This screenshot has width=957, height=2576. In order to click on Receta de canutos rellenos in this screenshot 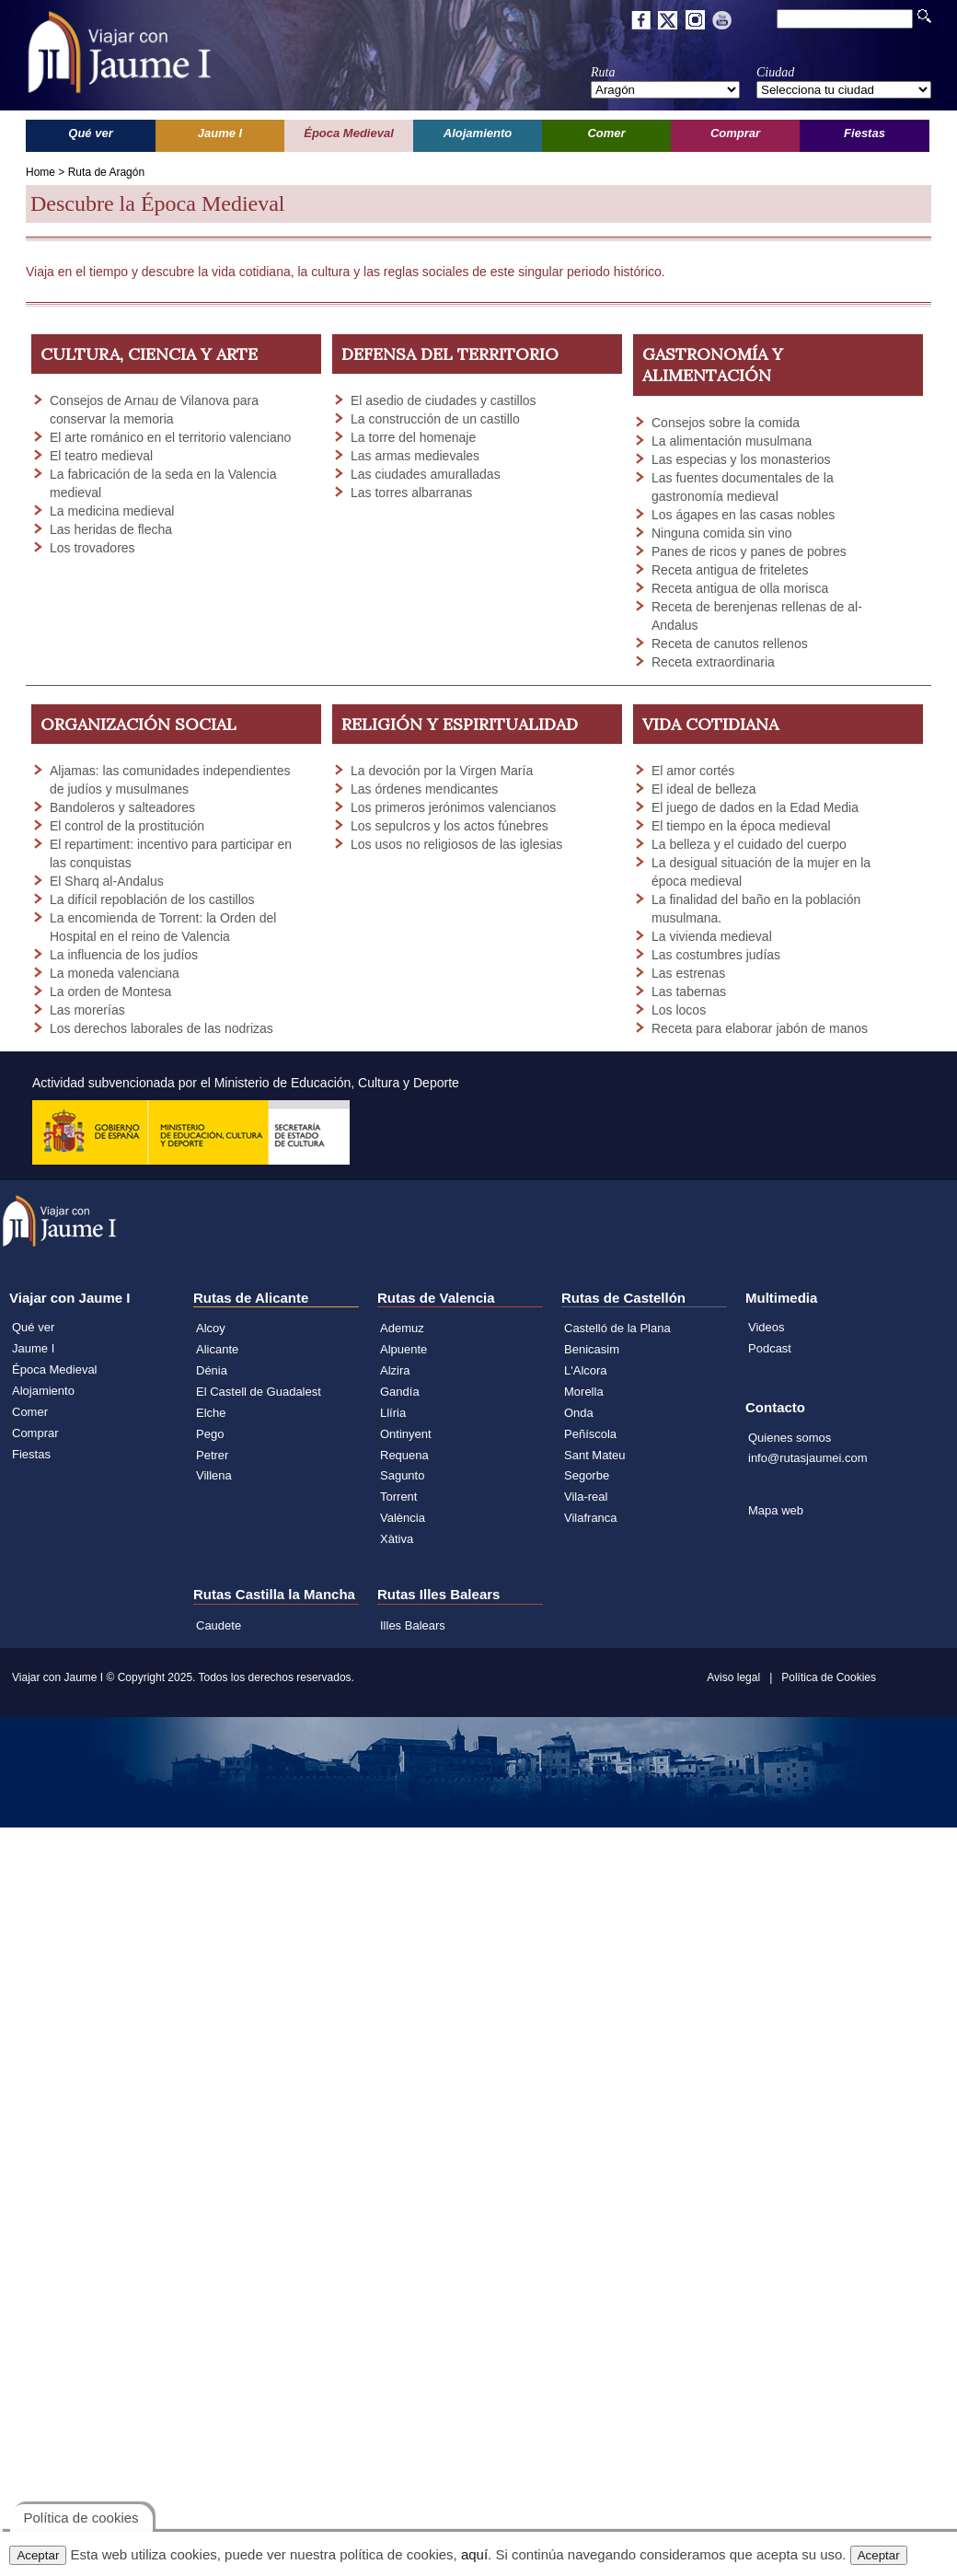, I will do `click(729, 643)`.